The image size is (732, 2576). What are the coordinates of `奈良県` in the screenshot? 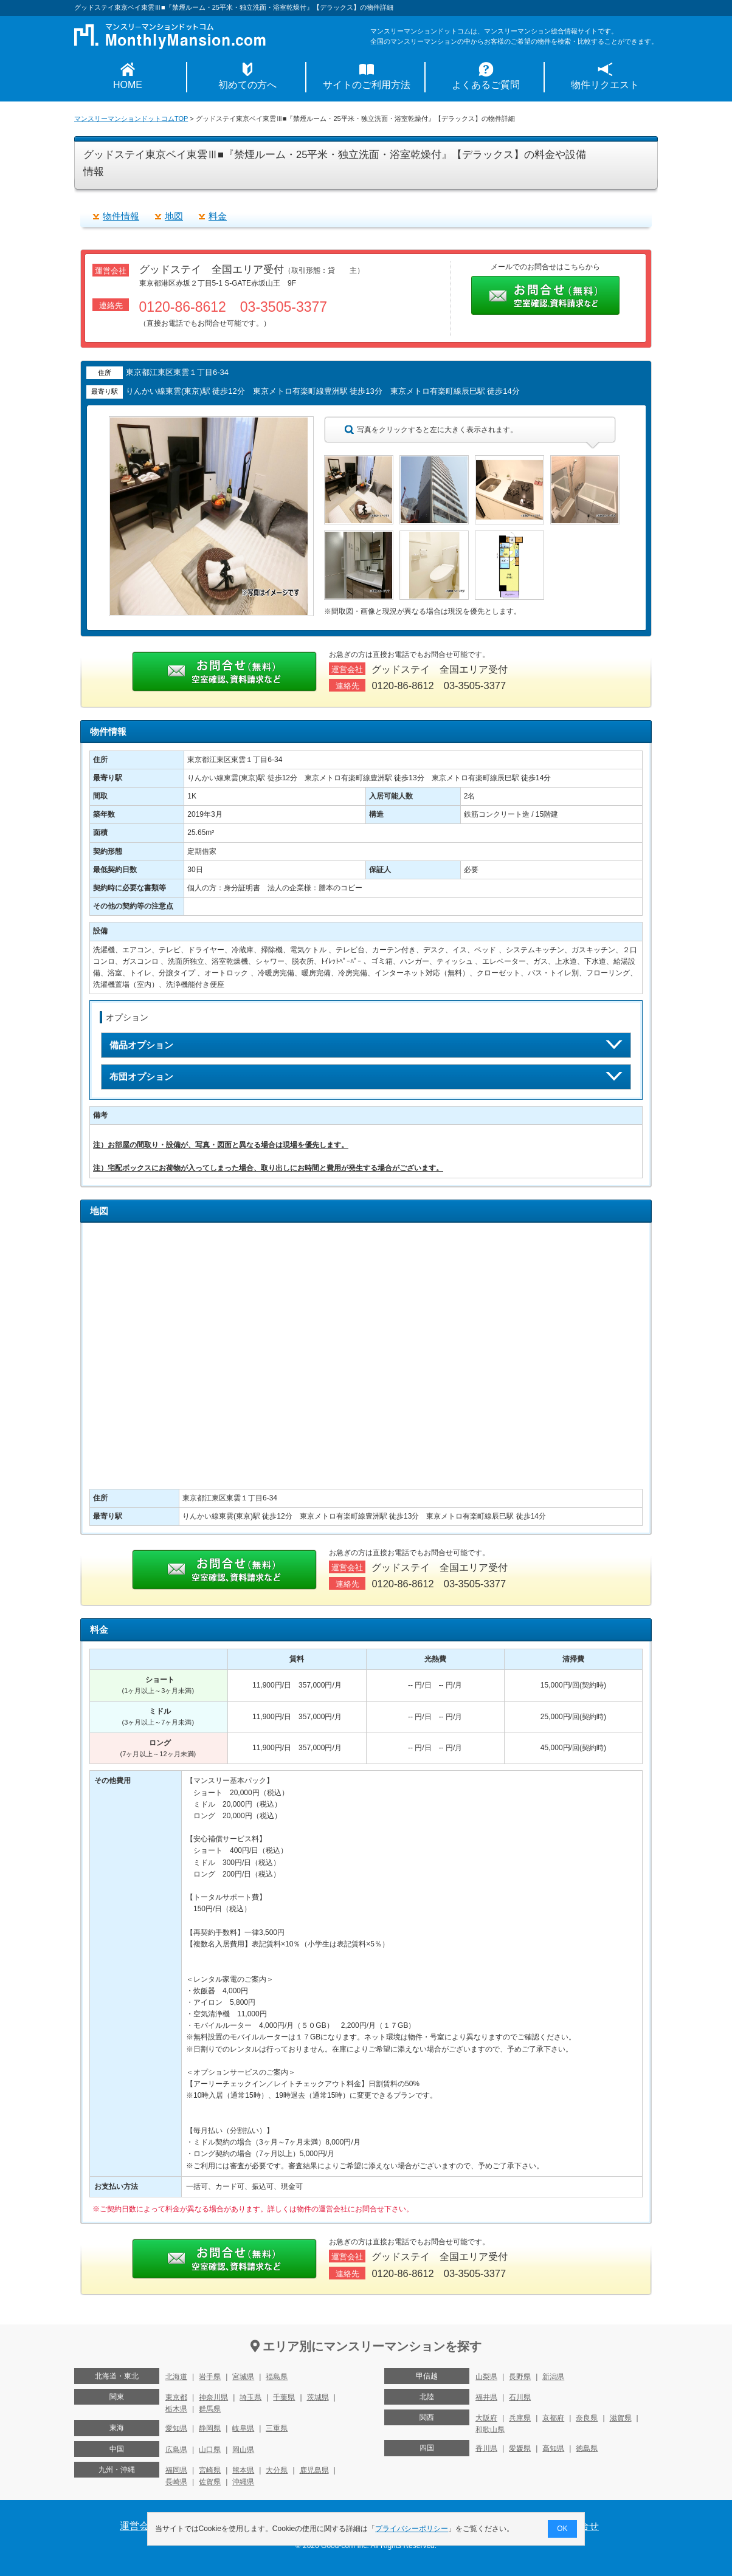 It's located at (587, 2418).